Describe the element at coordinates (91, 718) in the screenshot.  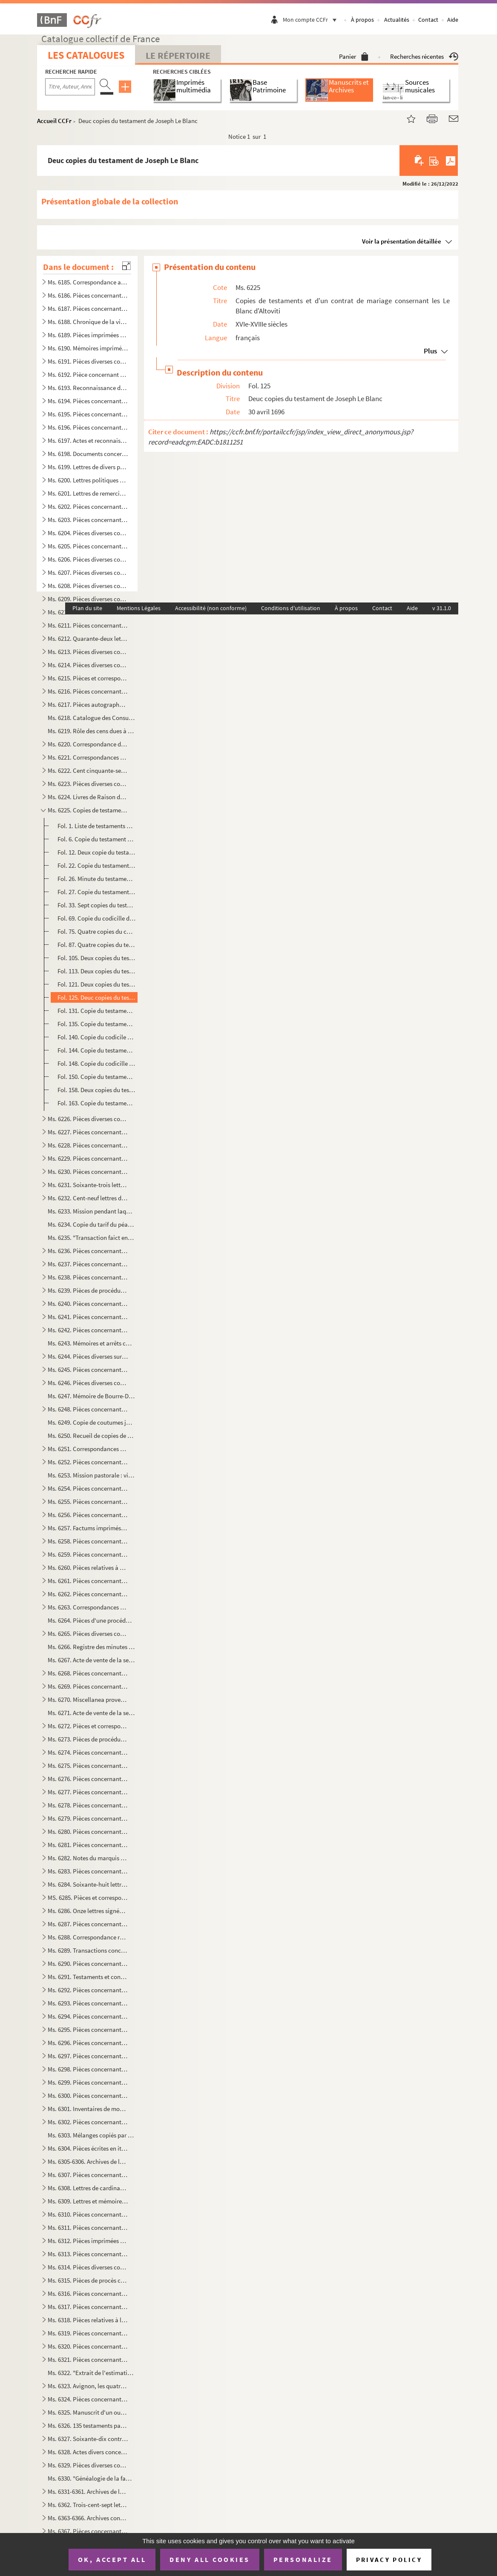
I see `Ms. 6218. Catalogue des Consuls, viguiers et syndics d'Avignon de 1190 à 1789` at that location.